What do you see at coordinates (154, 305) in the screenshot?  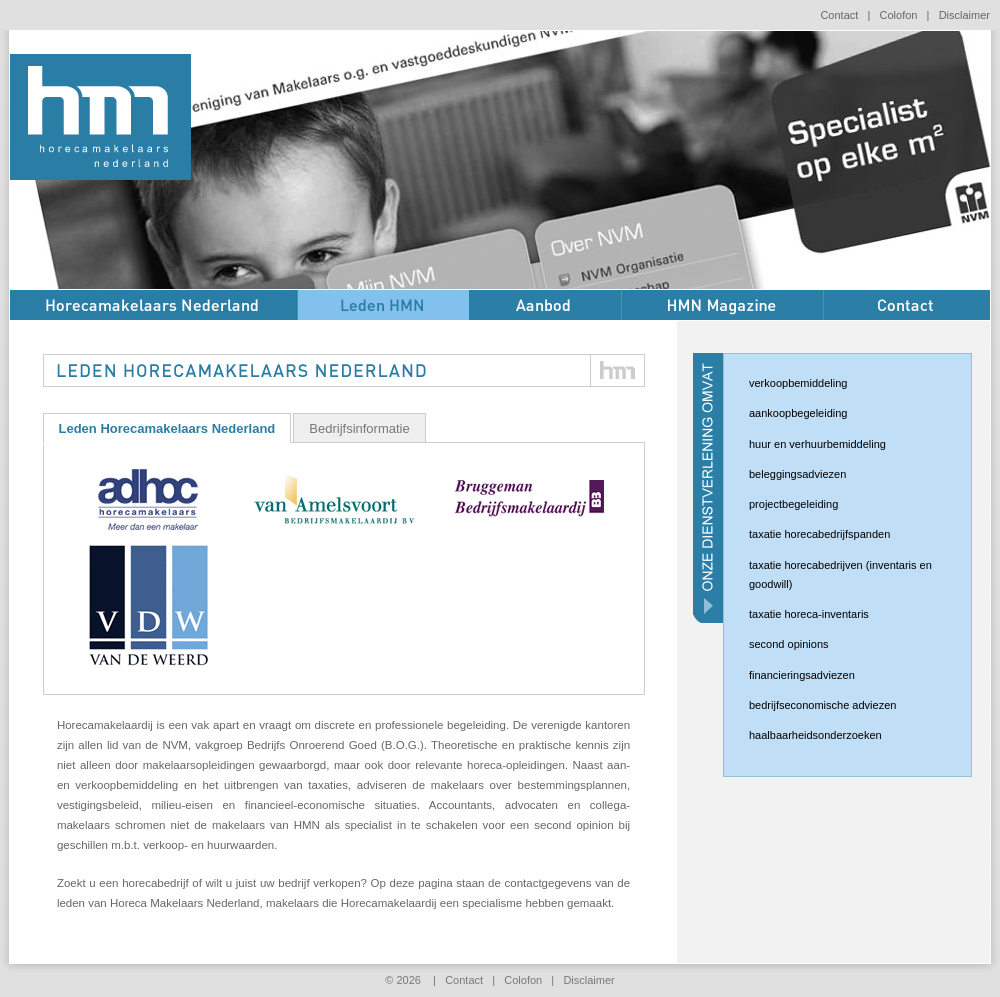 I see `Over HMN` at bounding box center [154, 305].